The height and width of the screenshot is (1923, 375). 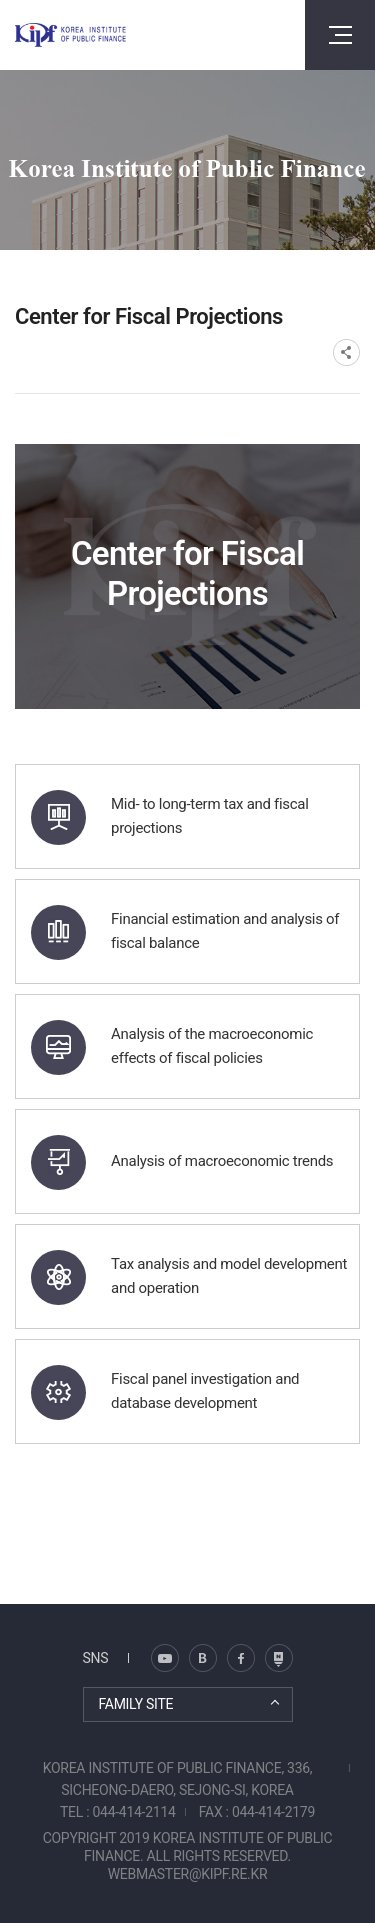 What do you see at coordinates (136, 1704) in the screenshot?
I see `FAMILY SITE` at bounding box center [136, 1704].